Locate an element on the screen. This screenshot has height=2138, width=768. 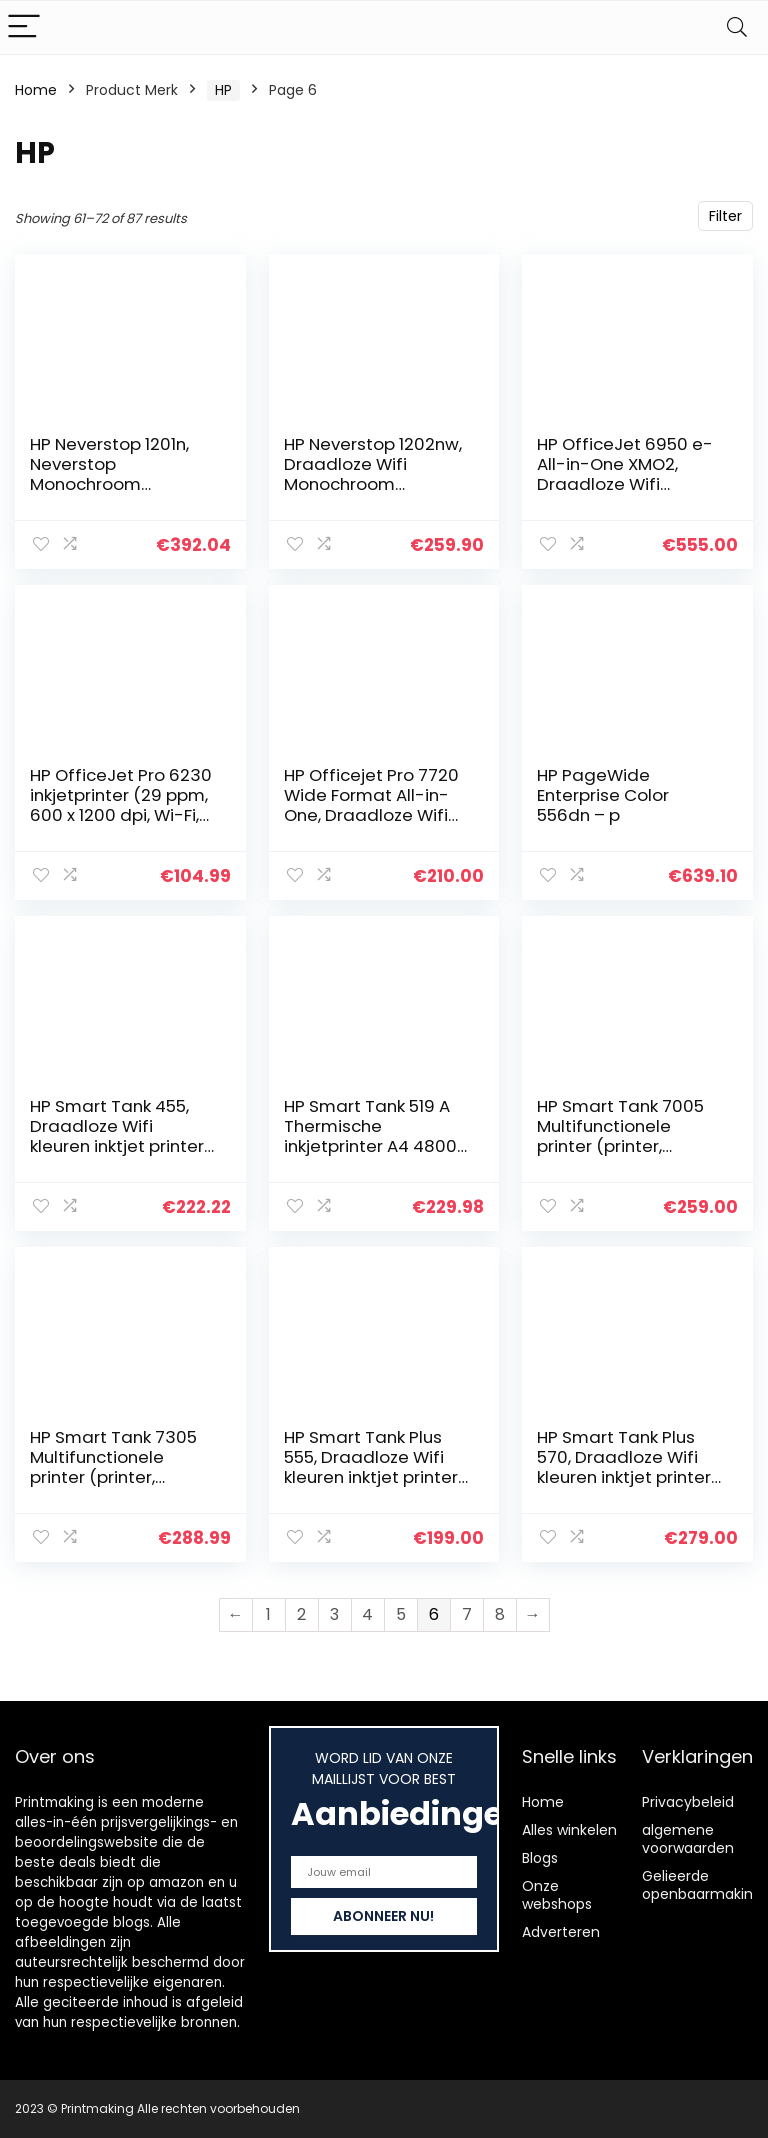
Privacybeleid is located at coordinates (688, 1802).